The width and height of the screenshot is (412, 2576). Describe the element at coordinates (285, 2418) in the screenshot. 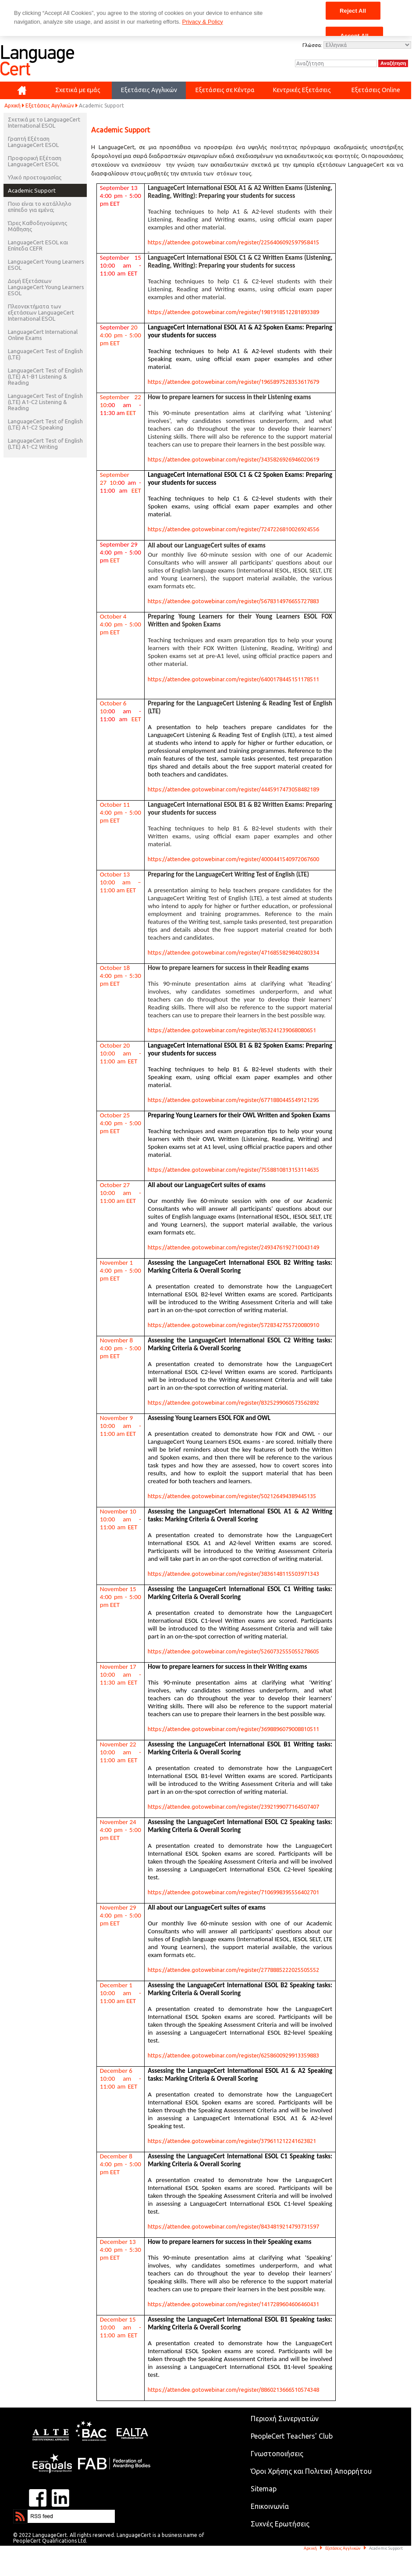

I see `Περιοχή Συνεργατών` at that location.